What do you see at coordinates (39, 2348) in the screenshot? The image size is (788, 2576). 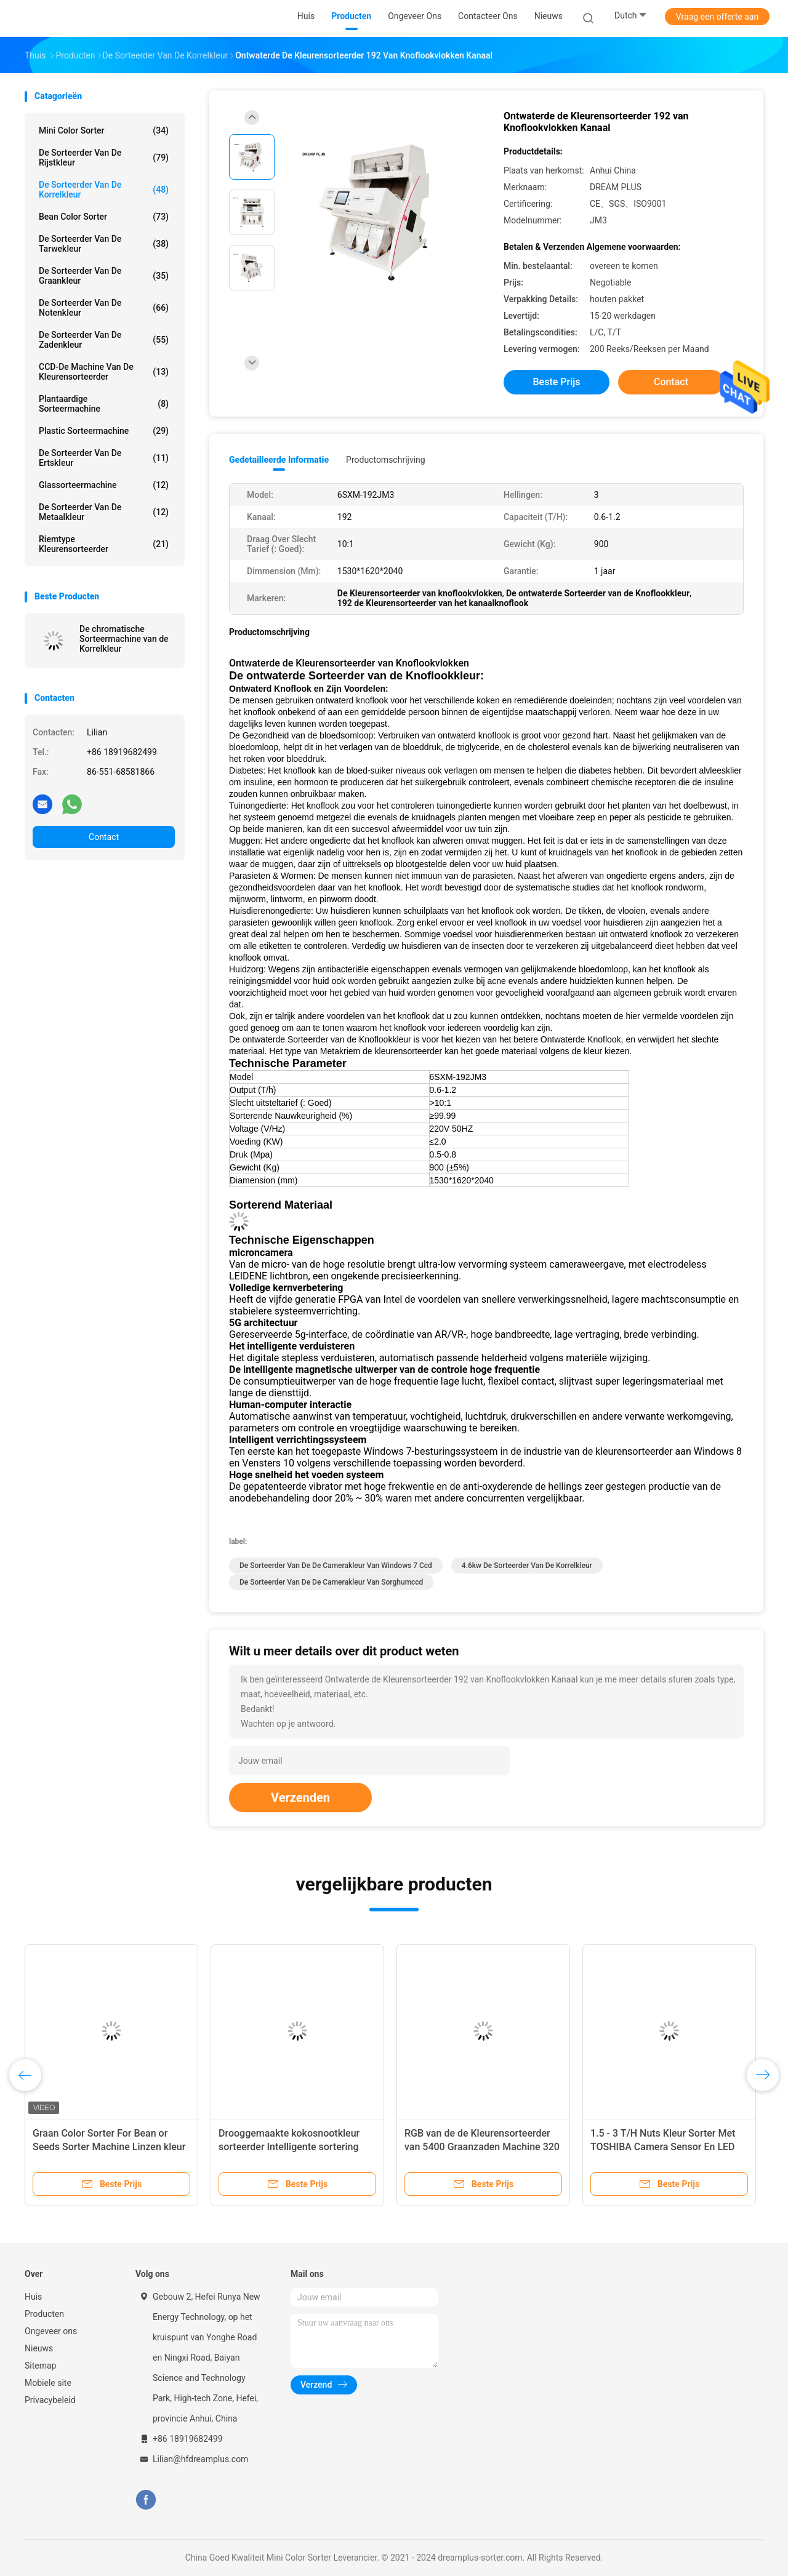 I see `Nieuws` at bounding box center [39, 2348].